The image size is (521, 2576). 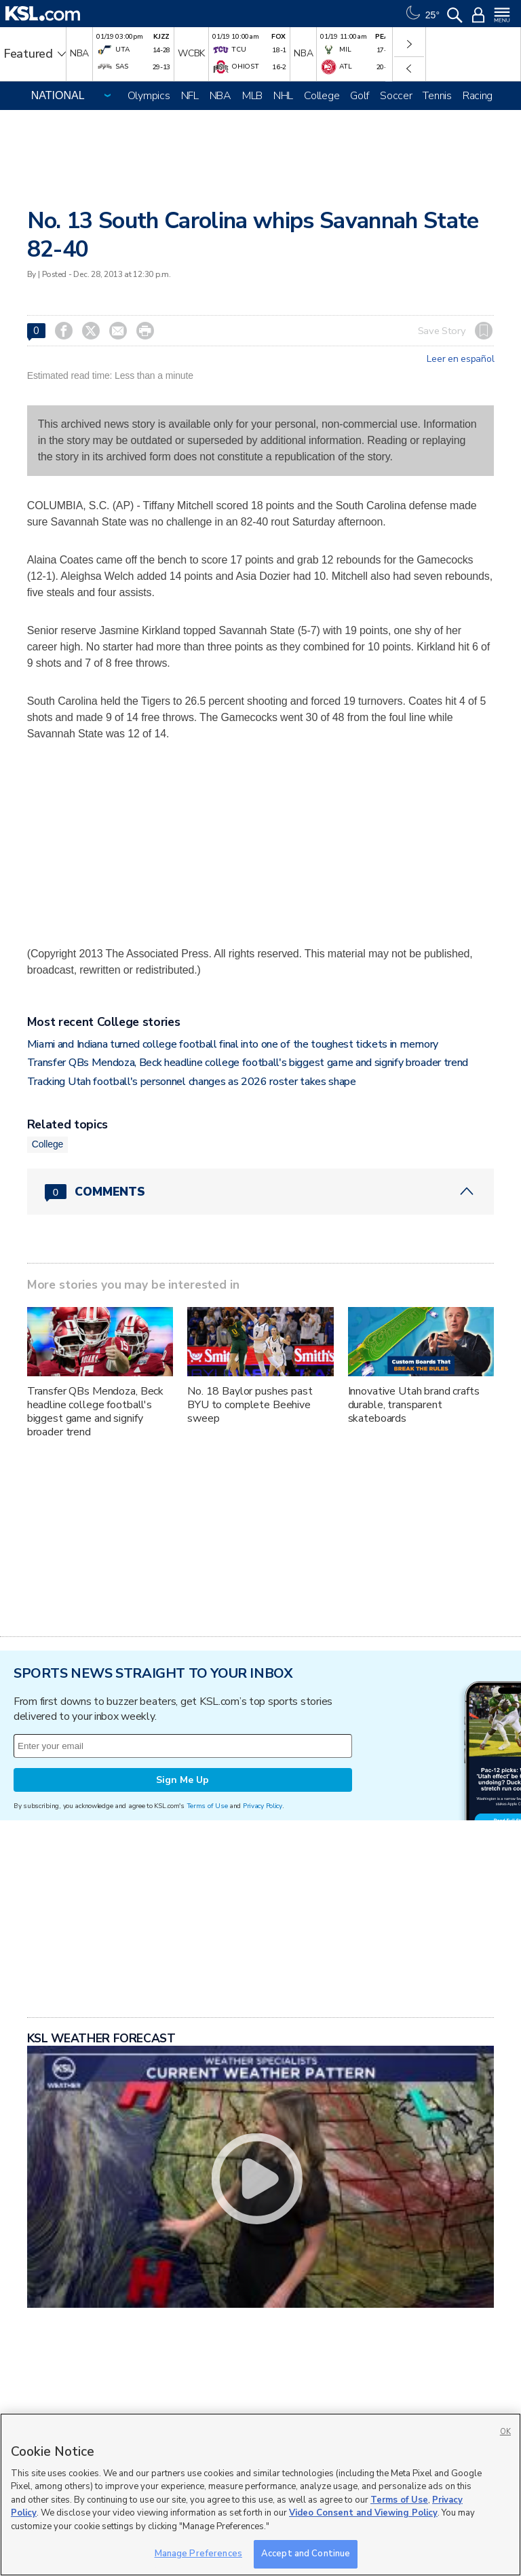 What do you see at coordinates (207, 1805) in the screenshot?
I see `Terms of Use` at bounding box center [207, 1805].